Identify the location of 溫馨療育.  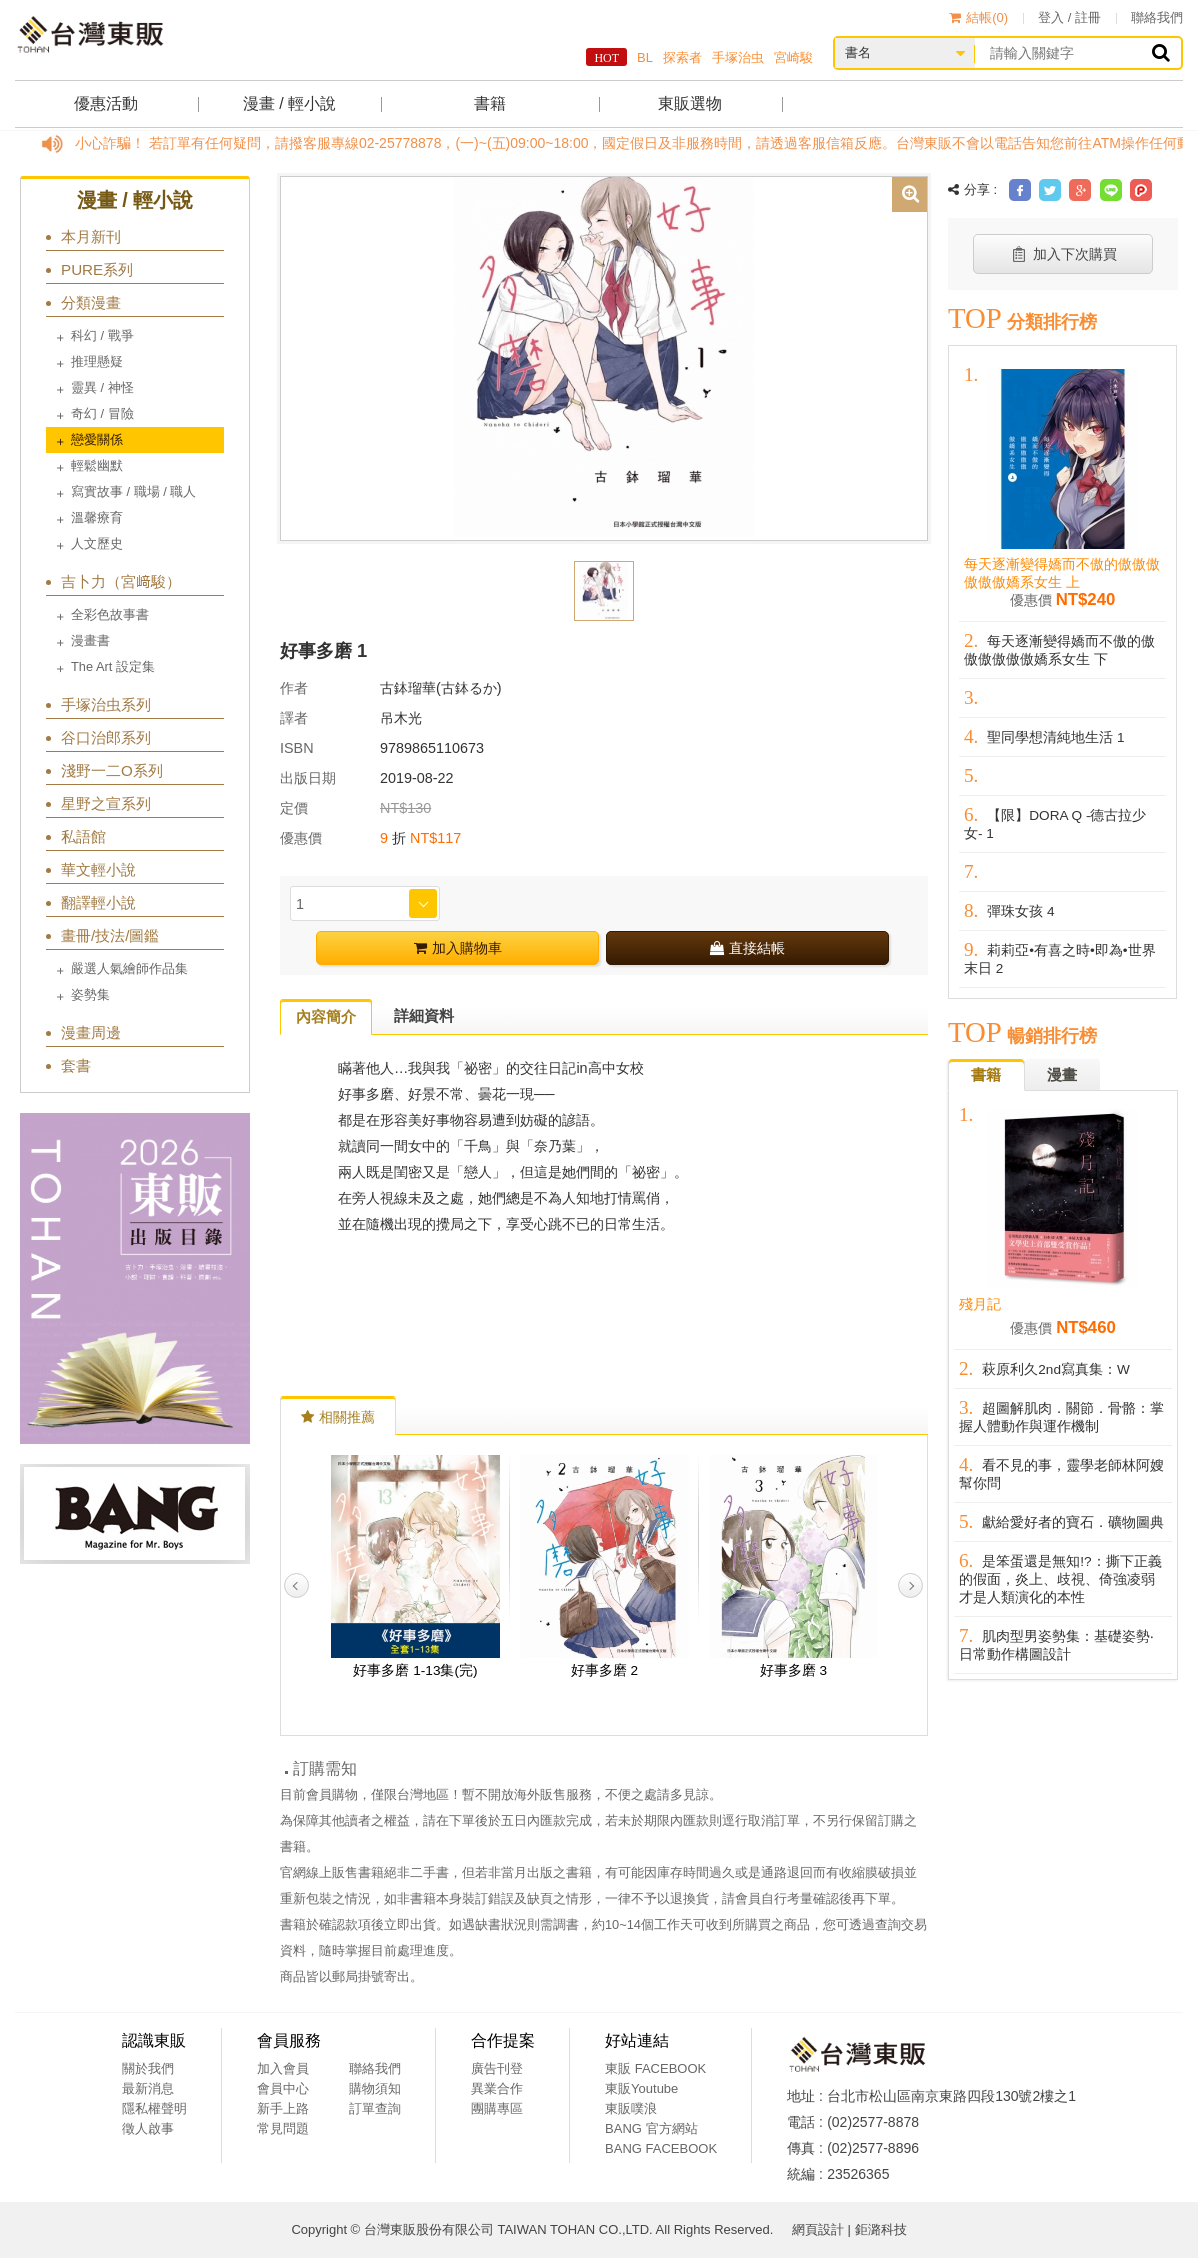
(97, 517).